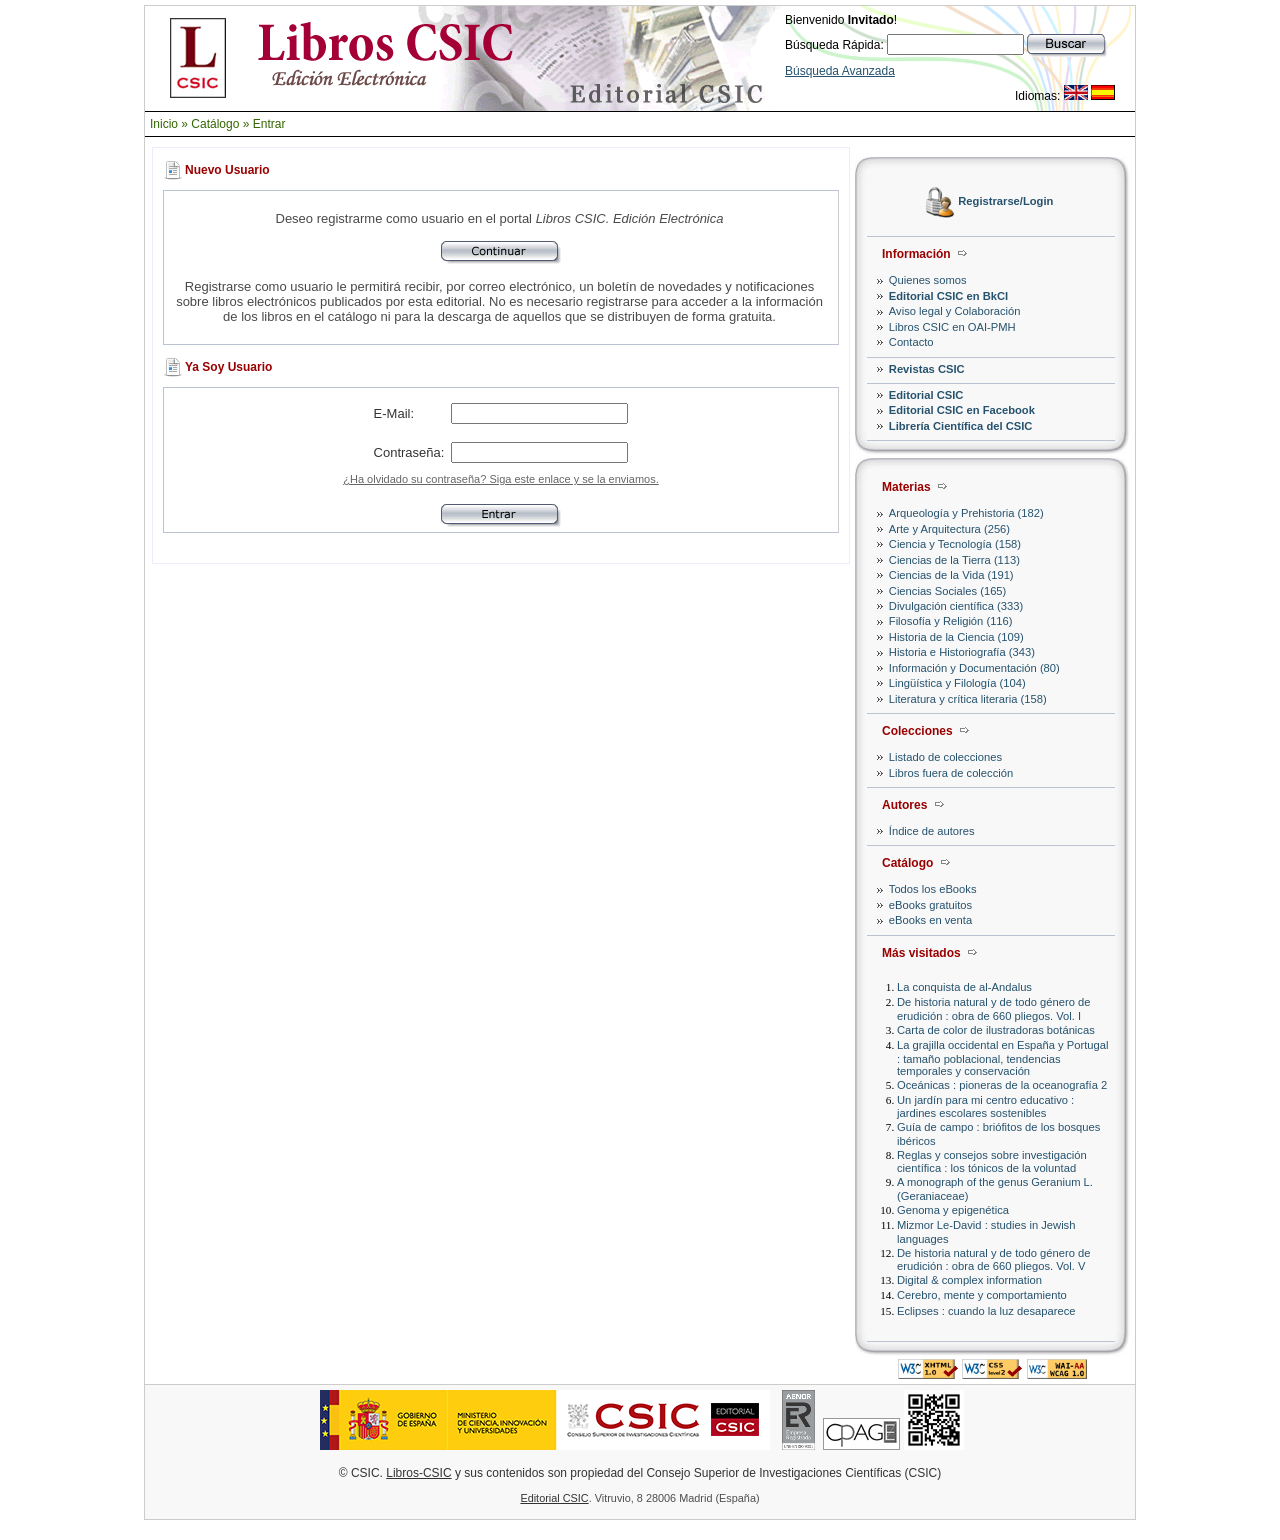  Describe the element at coordinates (986, 1311) in the screenshot. I see `Eclipses : cuando la luz desaparece` at that location.